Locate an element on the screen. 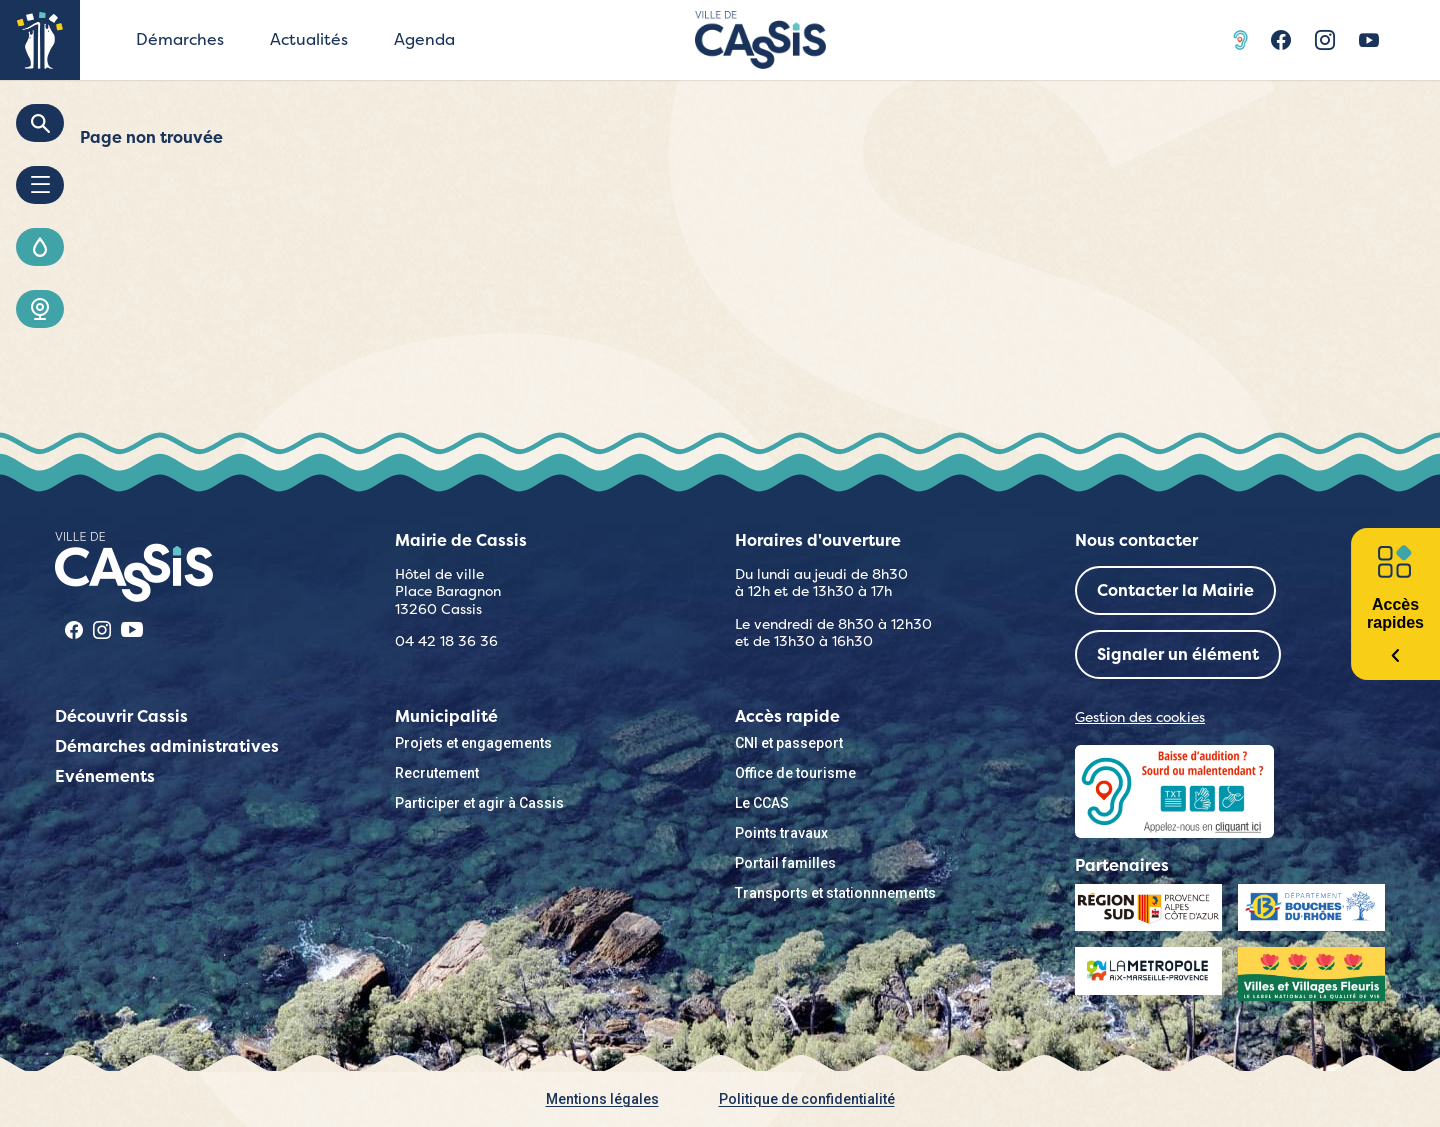 The image size is (1440, 1127). Recrutement is located at coordinates (437, 773).